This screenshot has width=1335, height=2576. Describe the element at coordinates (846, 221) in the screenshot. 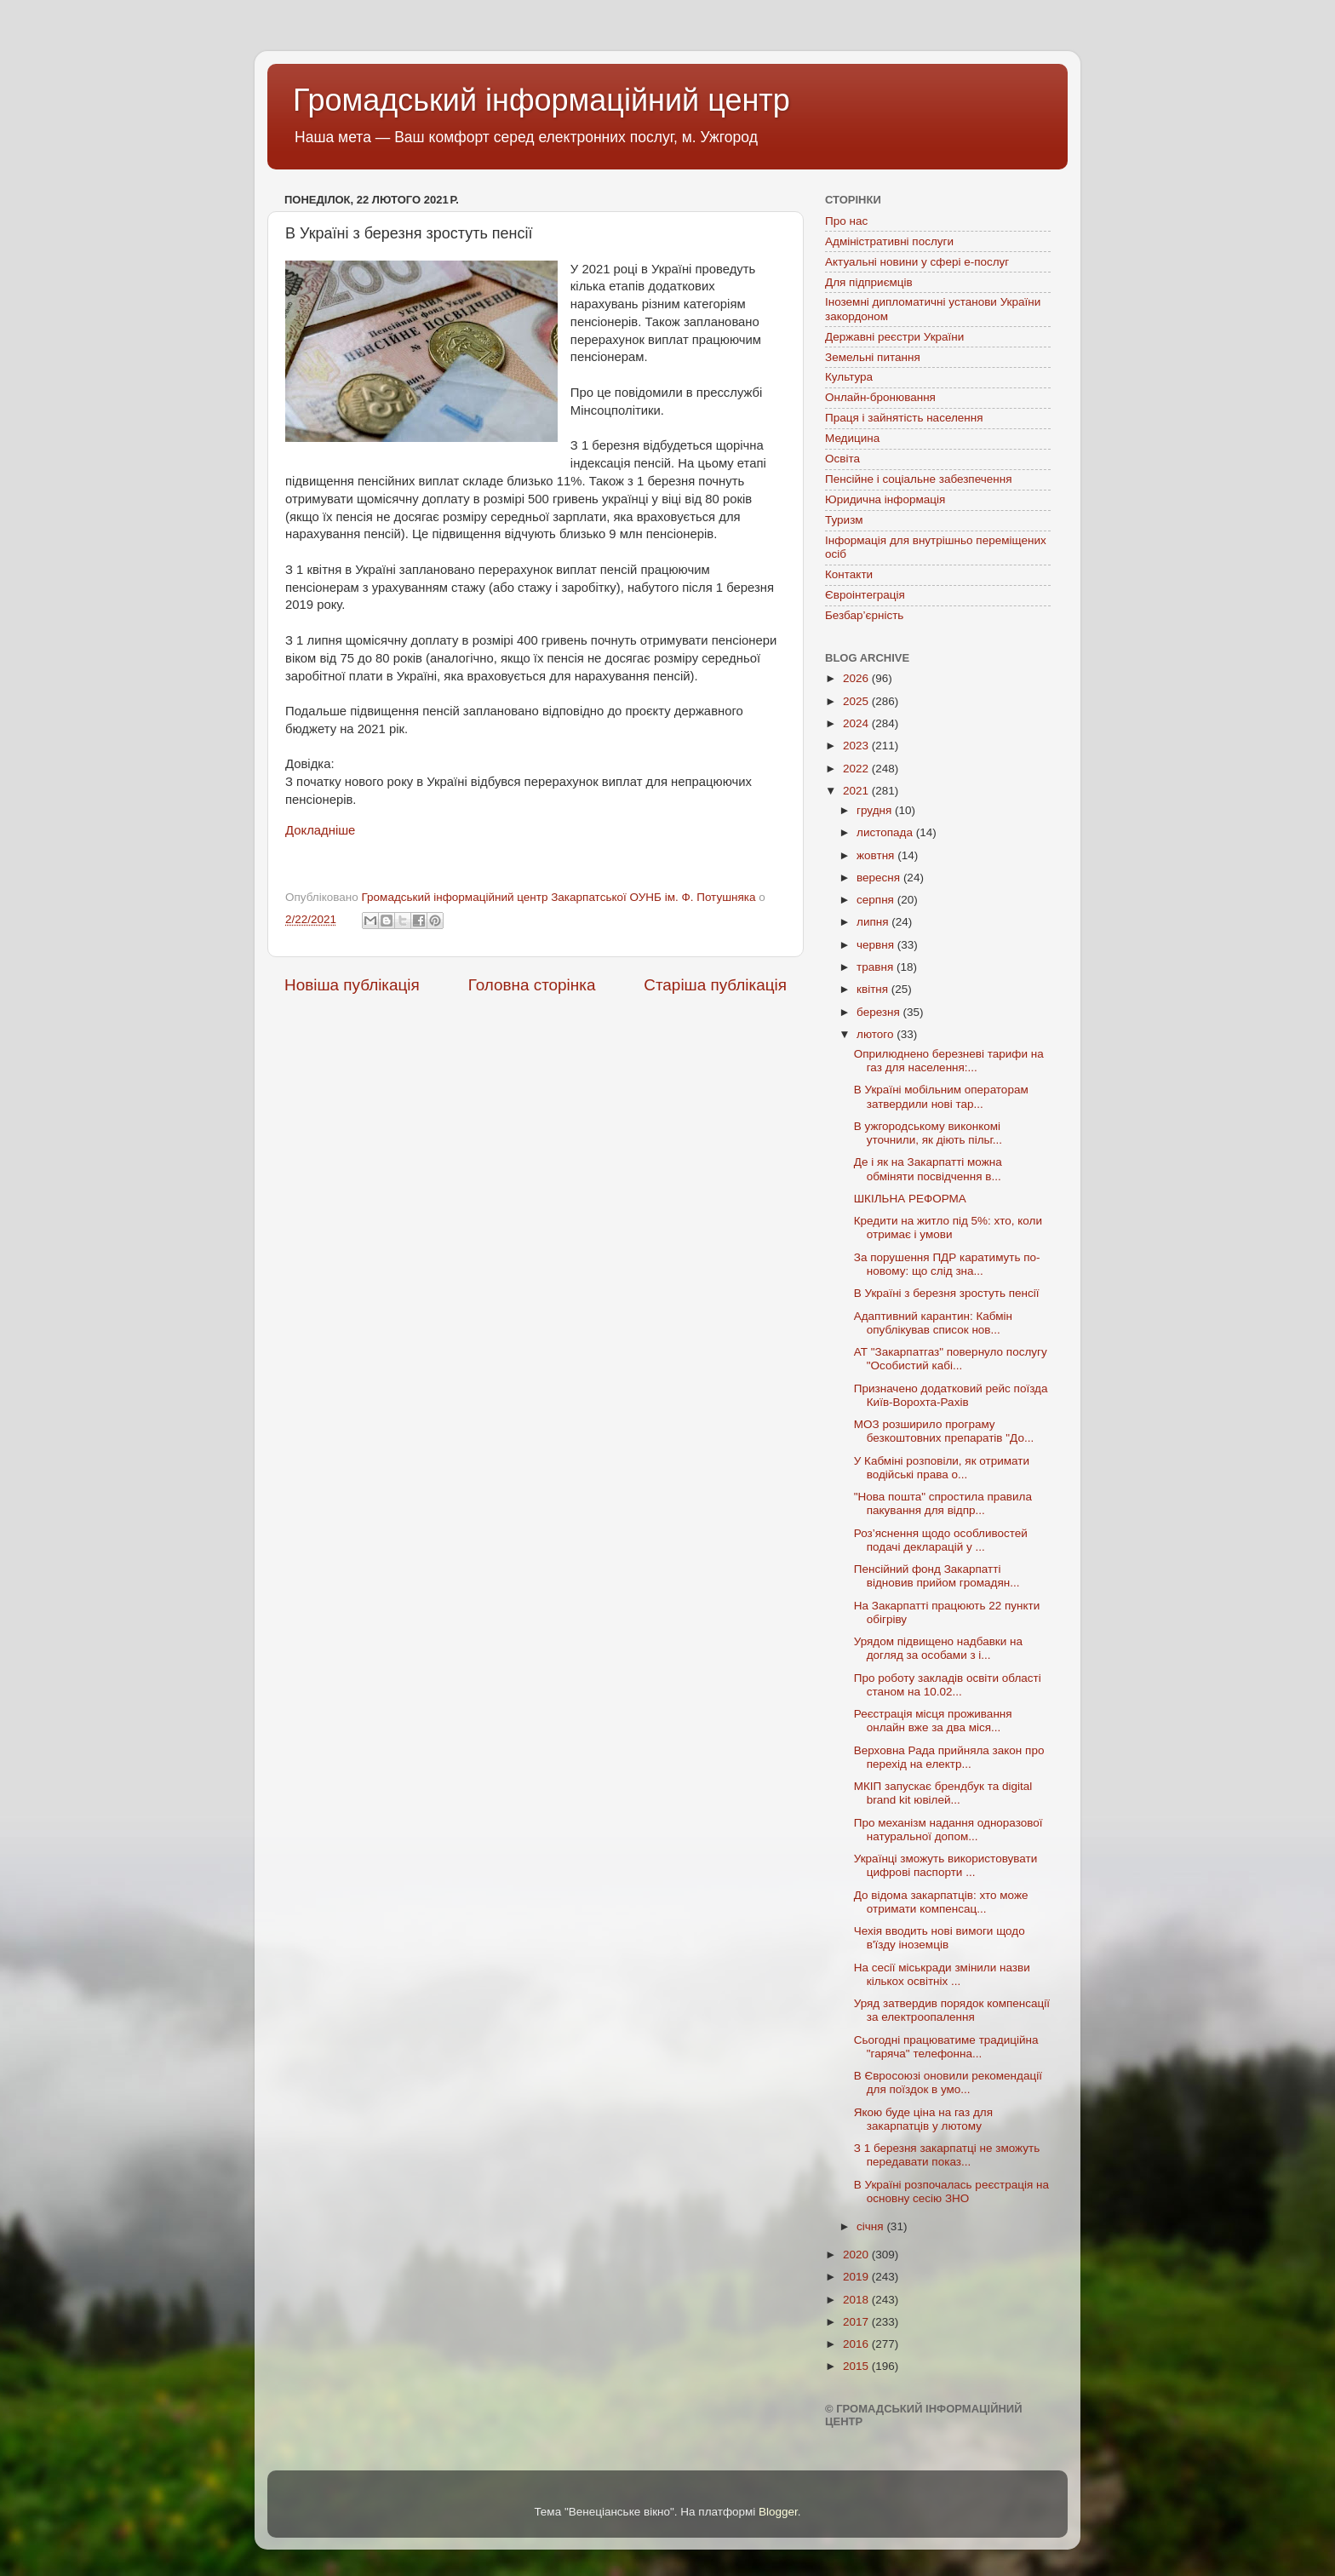

I see `Про нас` at that location.